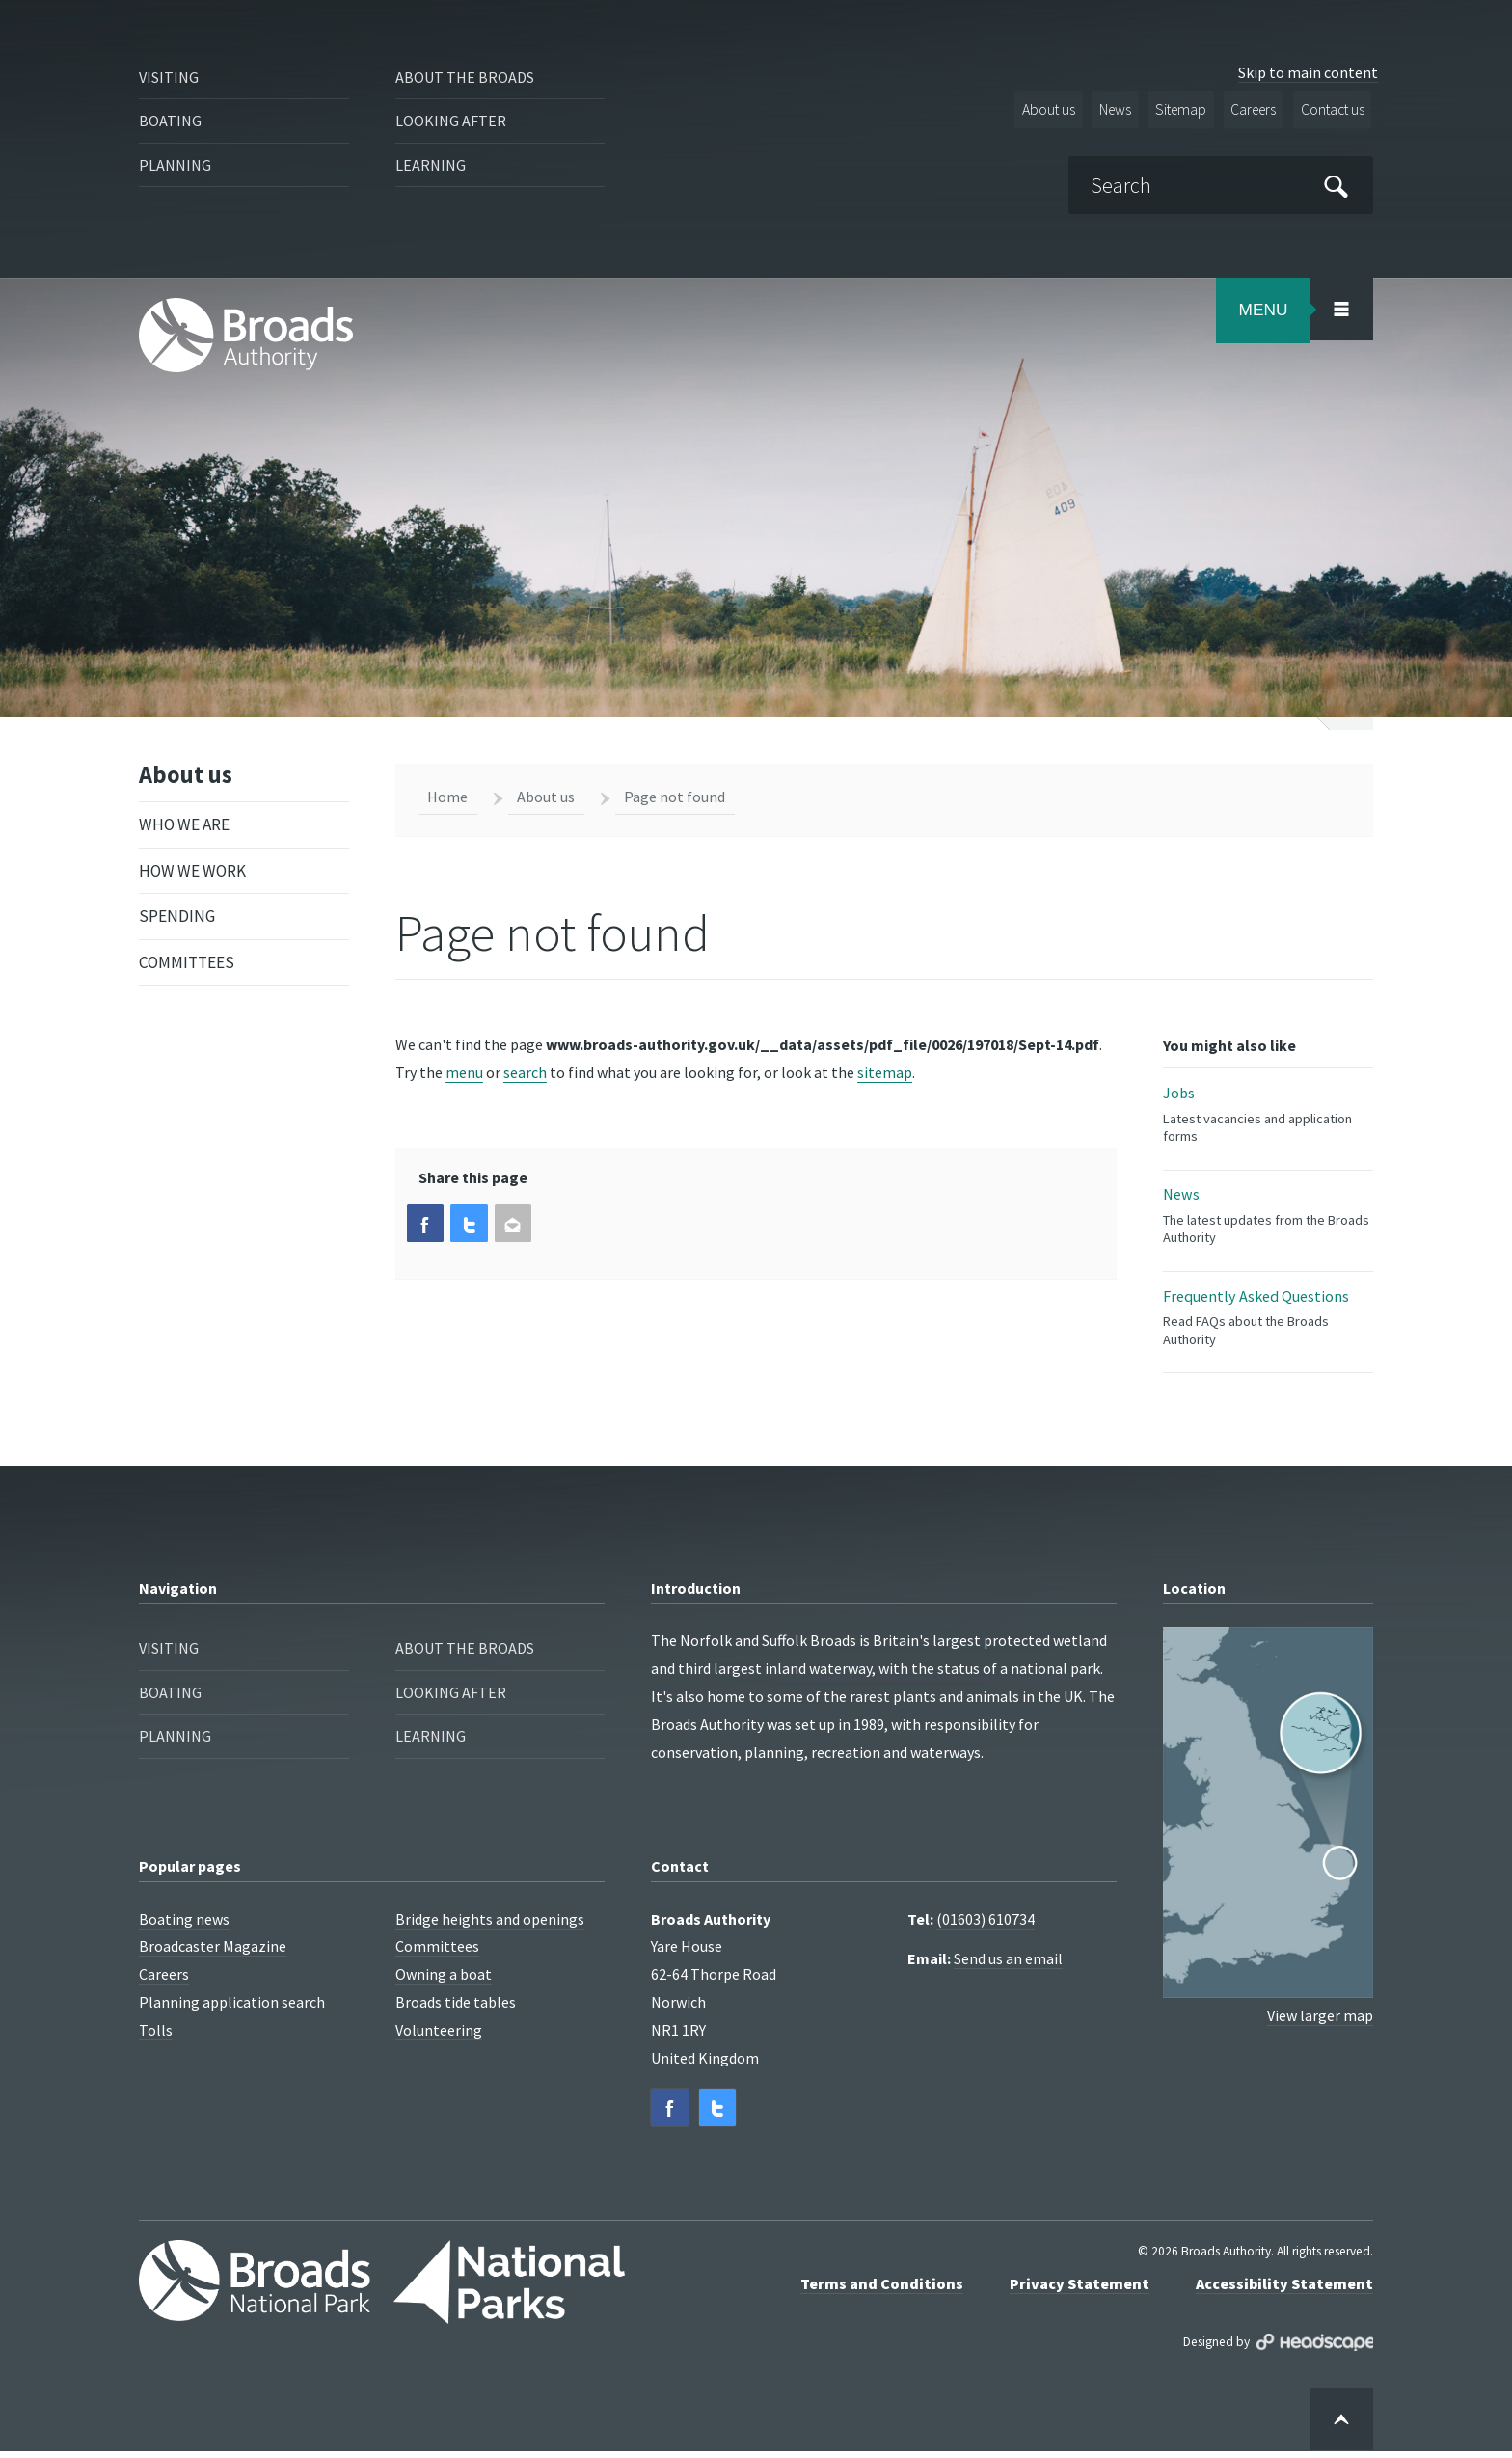 The width and height of the screenshot is (1512, 2458). Describe the element at coordinates (1268, 1322) in the screenshot. I see `Frequently Asked Questions` at that location.